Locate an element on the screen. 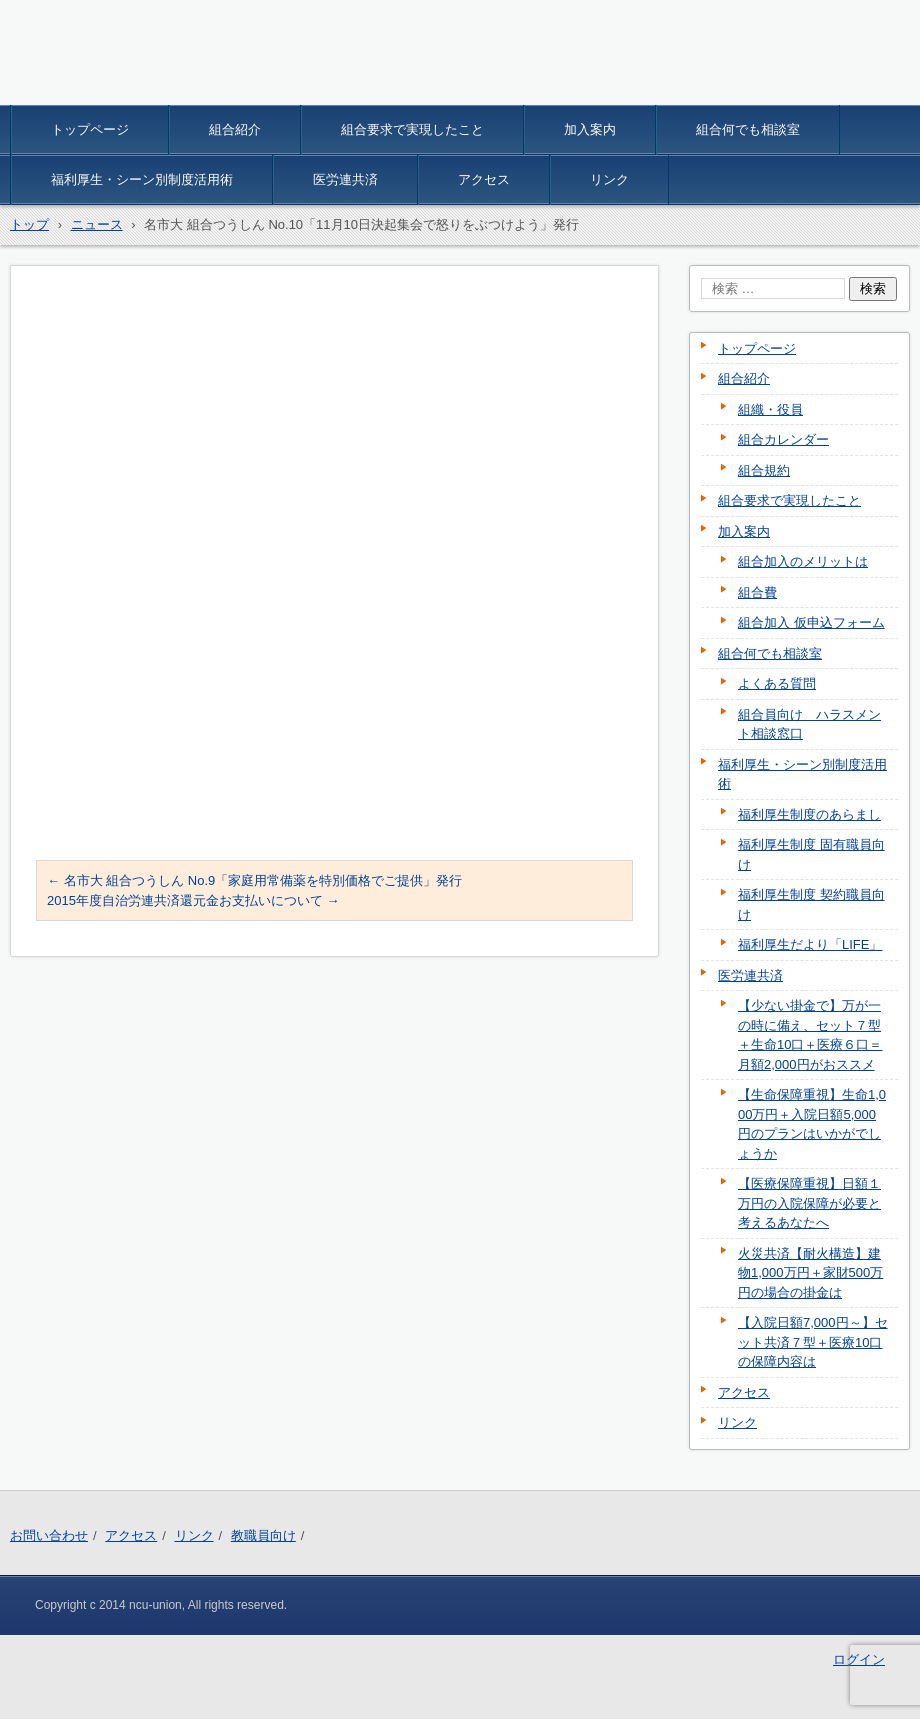 The image size is (920, 1719). 【生命保障重視】生命1,000万円＋入院日額5,000円のプランはいかがでしょうか is located at coordinates (812, 1124).